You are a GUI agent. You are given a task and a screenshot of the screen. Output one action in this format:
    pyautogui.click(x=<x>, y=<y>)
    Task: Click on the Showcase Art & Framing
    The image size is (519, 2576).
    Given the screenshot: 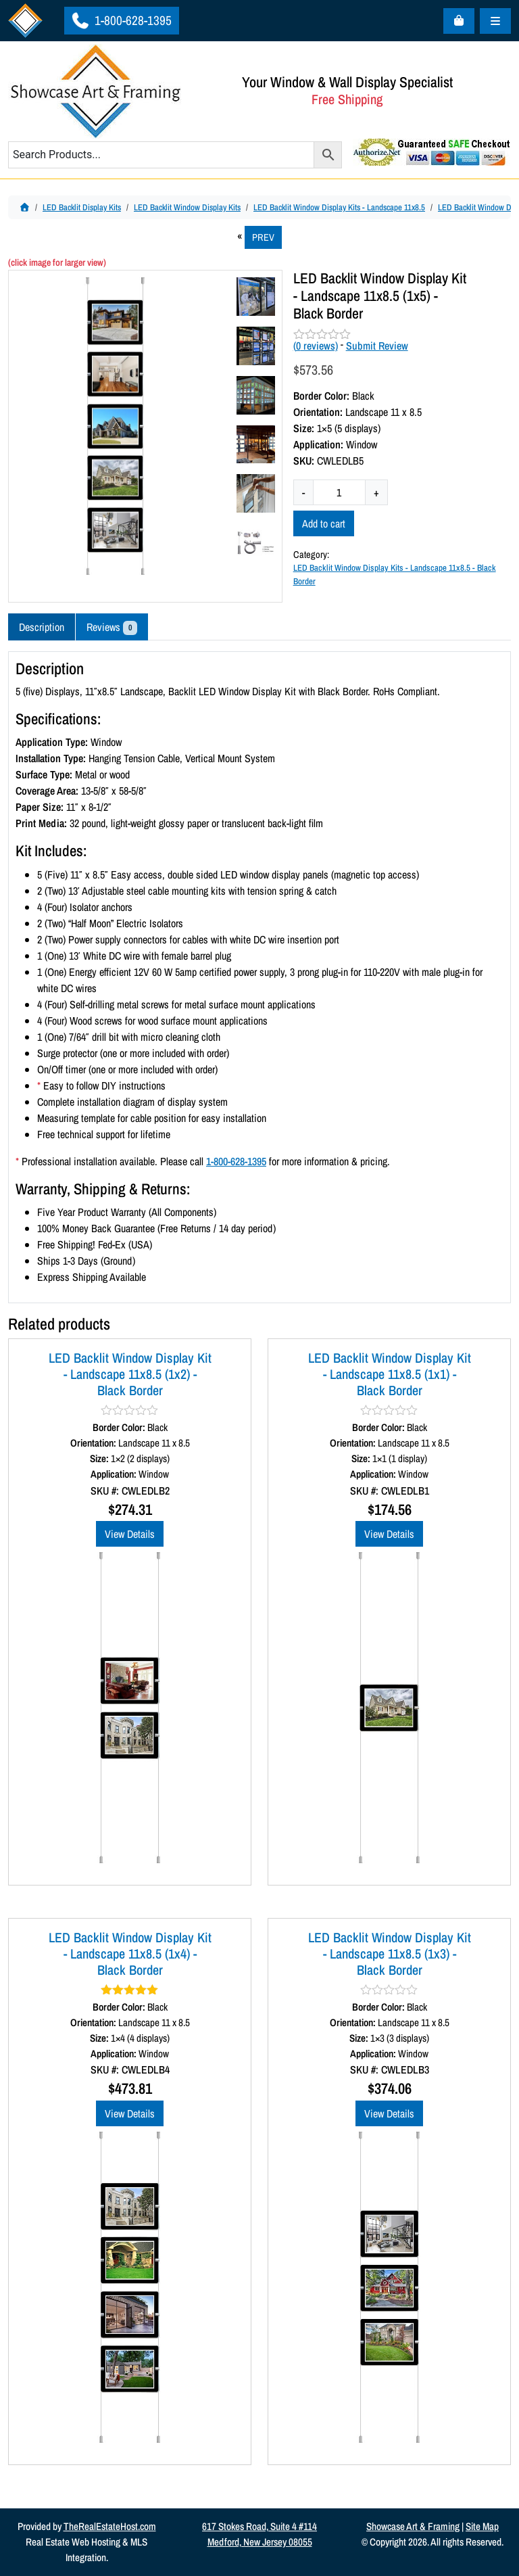 What is the action you would take?
    pyautogui.click(x=413, y=2526)
    